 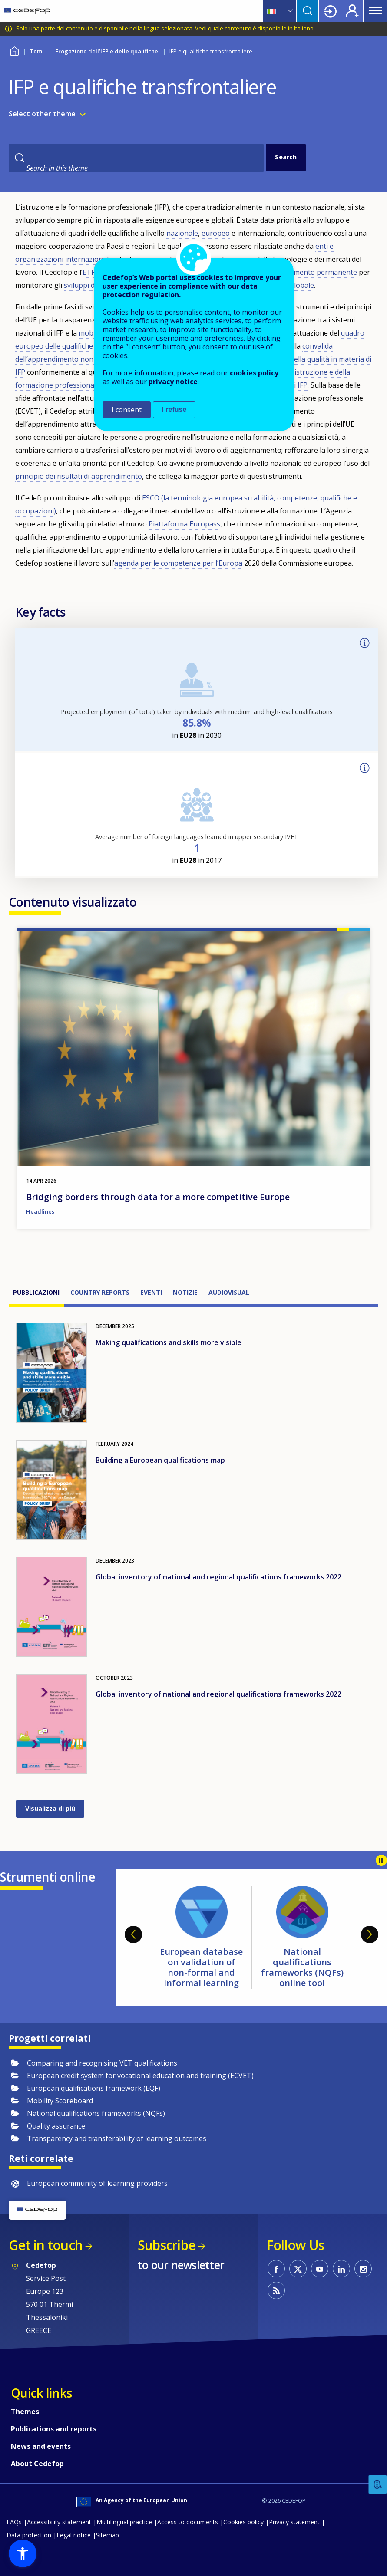 What do you see at coordinates (40, 1211) in the screenshot?
I see `Headlines` at bounding box center [40, 1211].